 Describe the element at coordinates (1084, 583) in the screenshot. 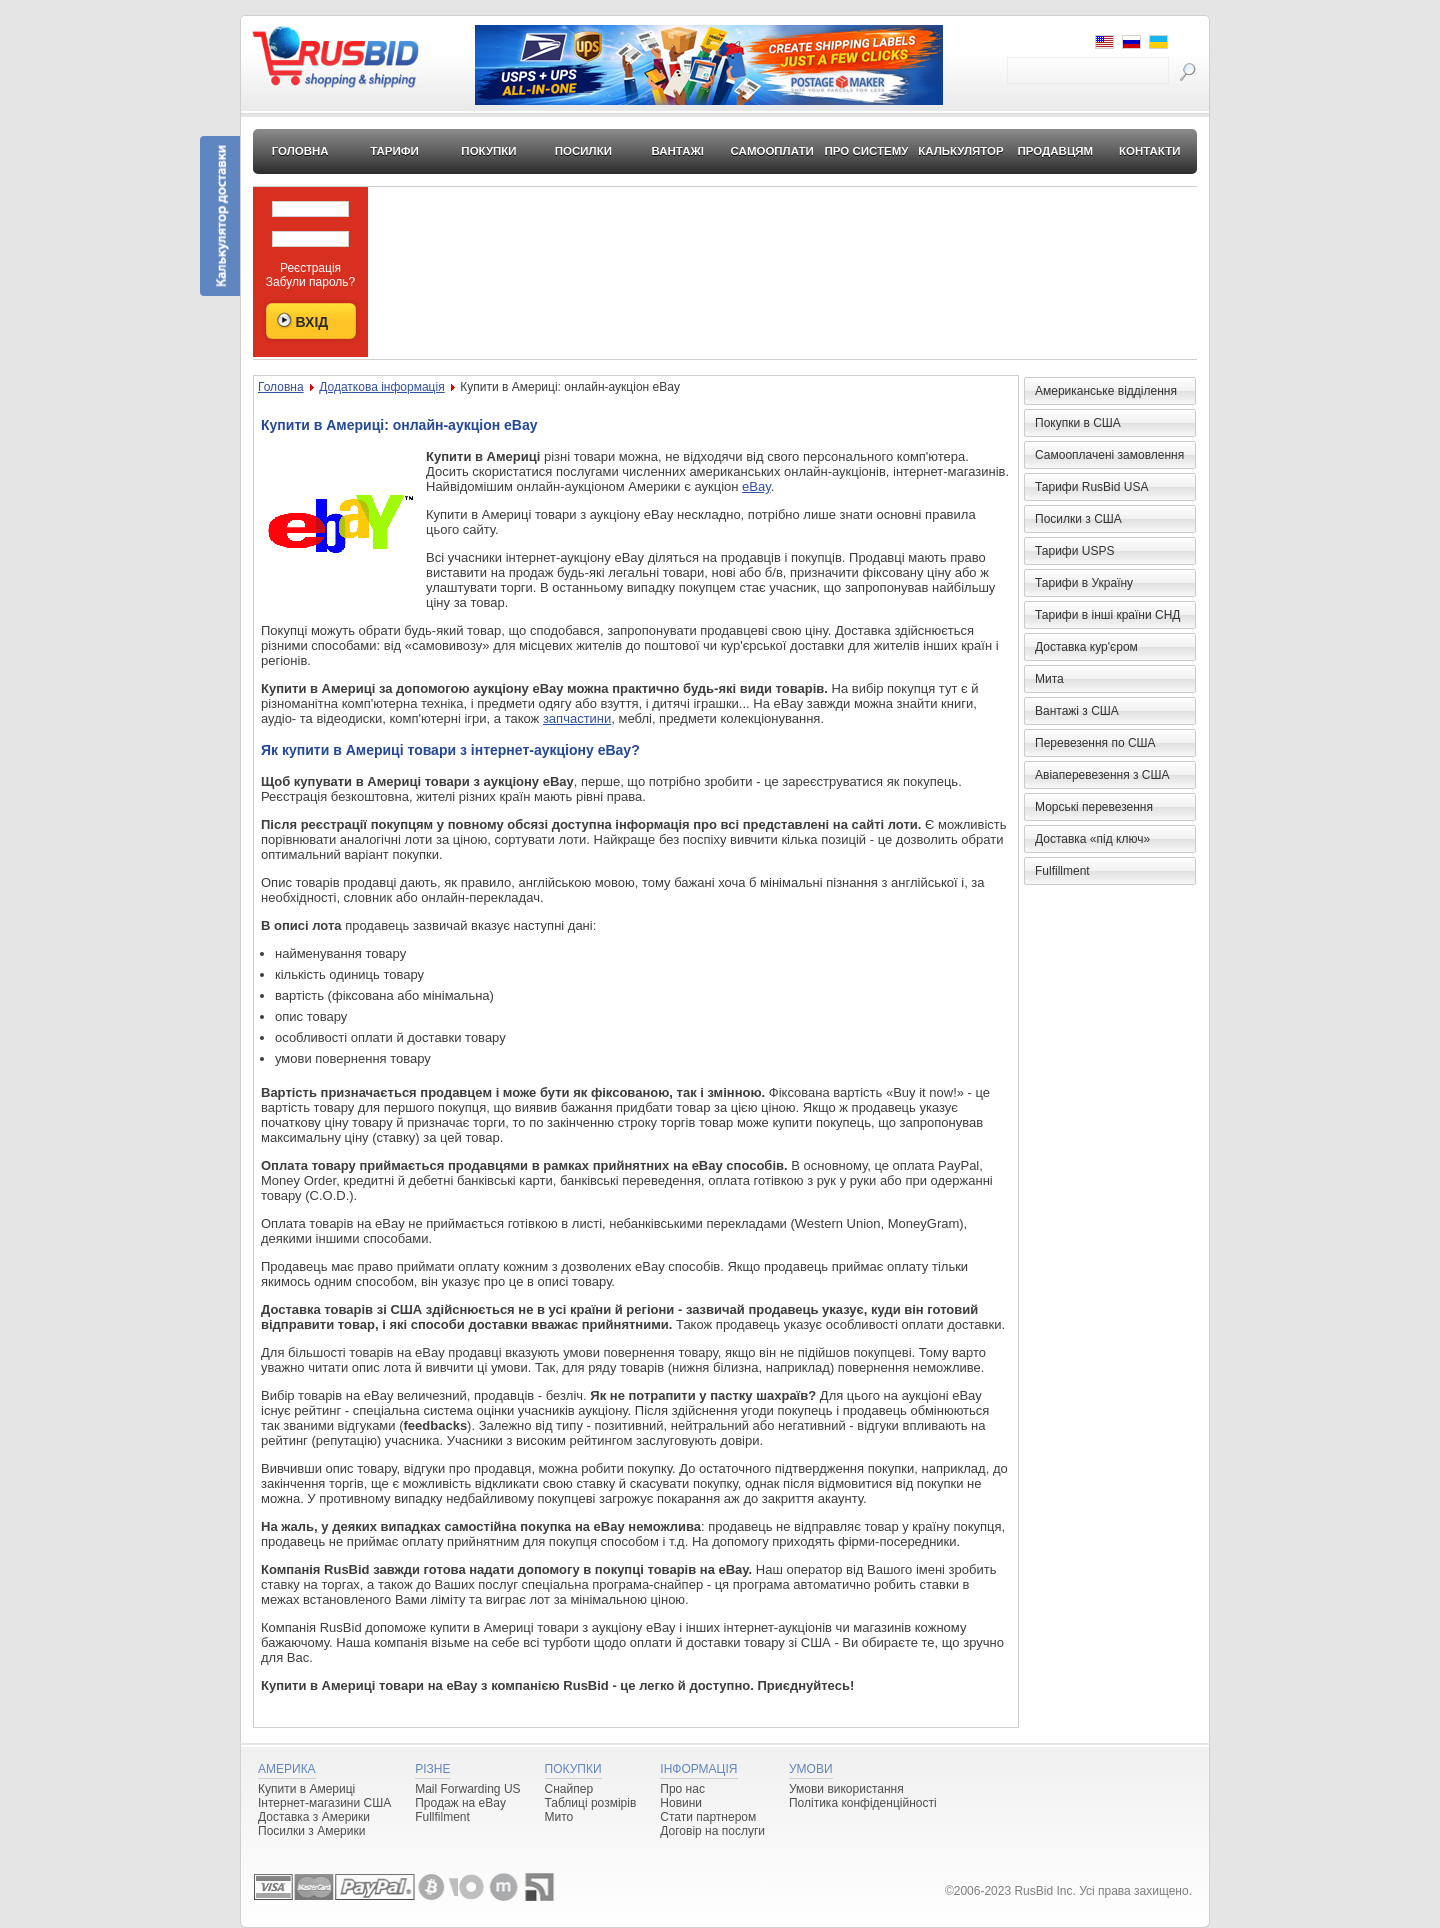

I see `Тарифи в Україну` at that location.